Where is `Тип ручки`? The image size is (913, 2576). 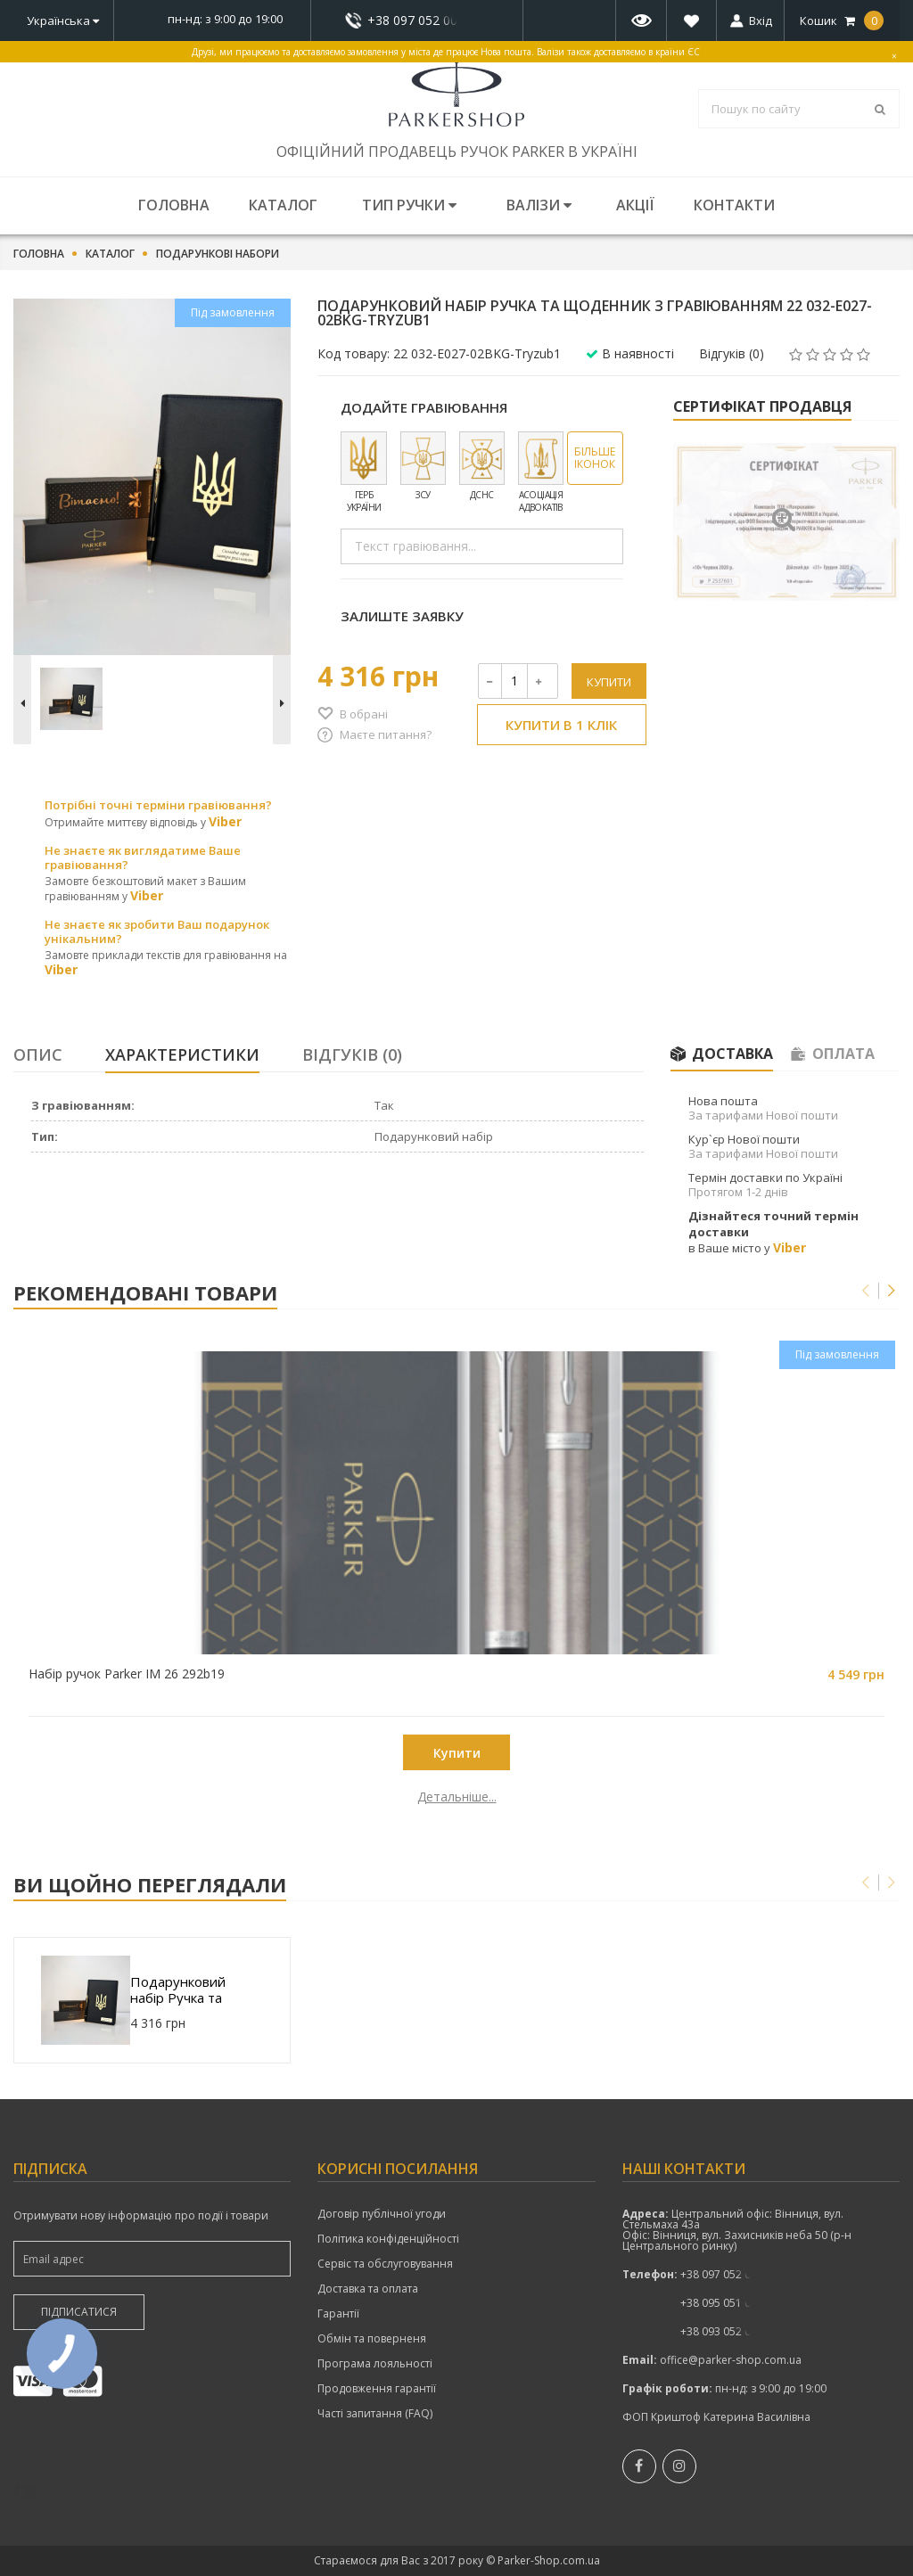
Тип ручки is located at coordinates (409, 205).